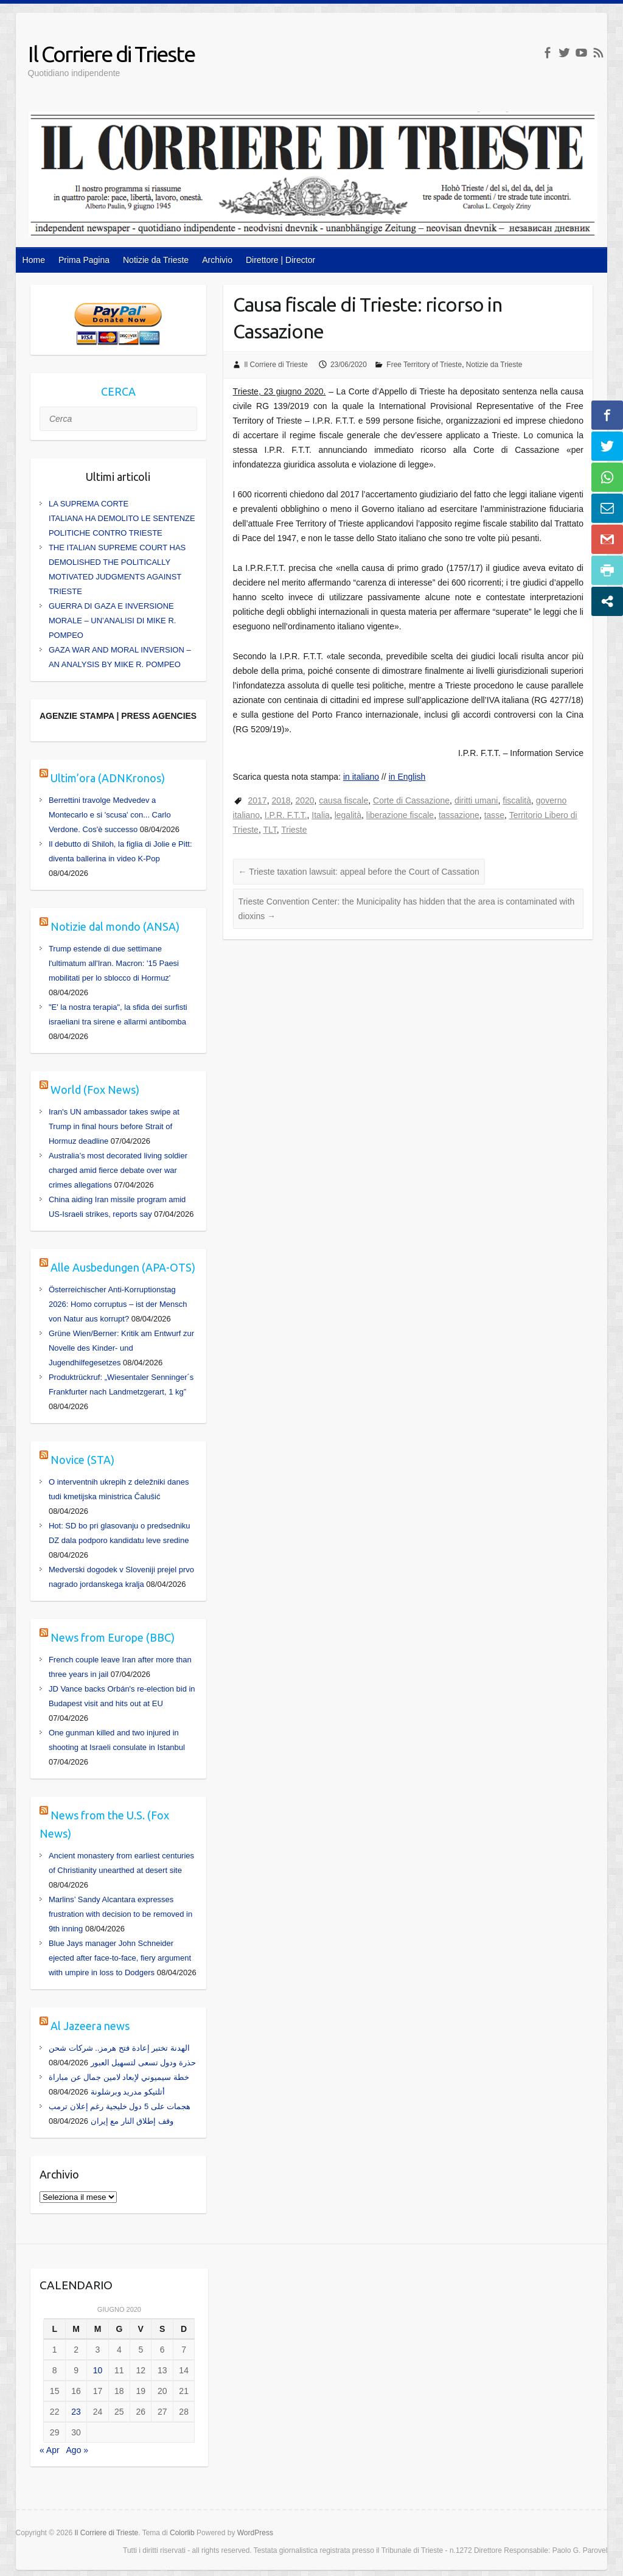  What do you see at coordinates (156, 260) in the screenshot?
I see `Notizie da Trieste` at bounding box center [156, 260].